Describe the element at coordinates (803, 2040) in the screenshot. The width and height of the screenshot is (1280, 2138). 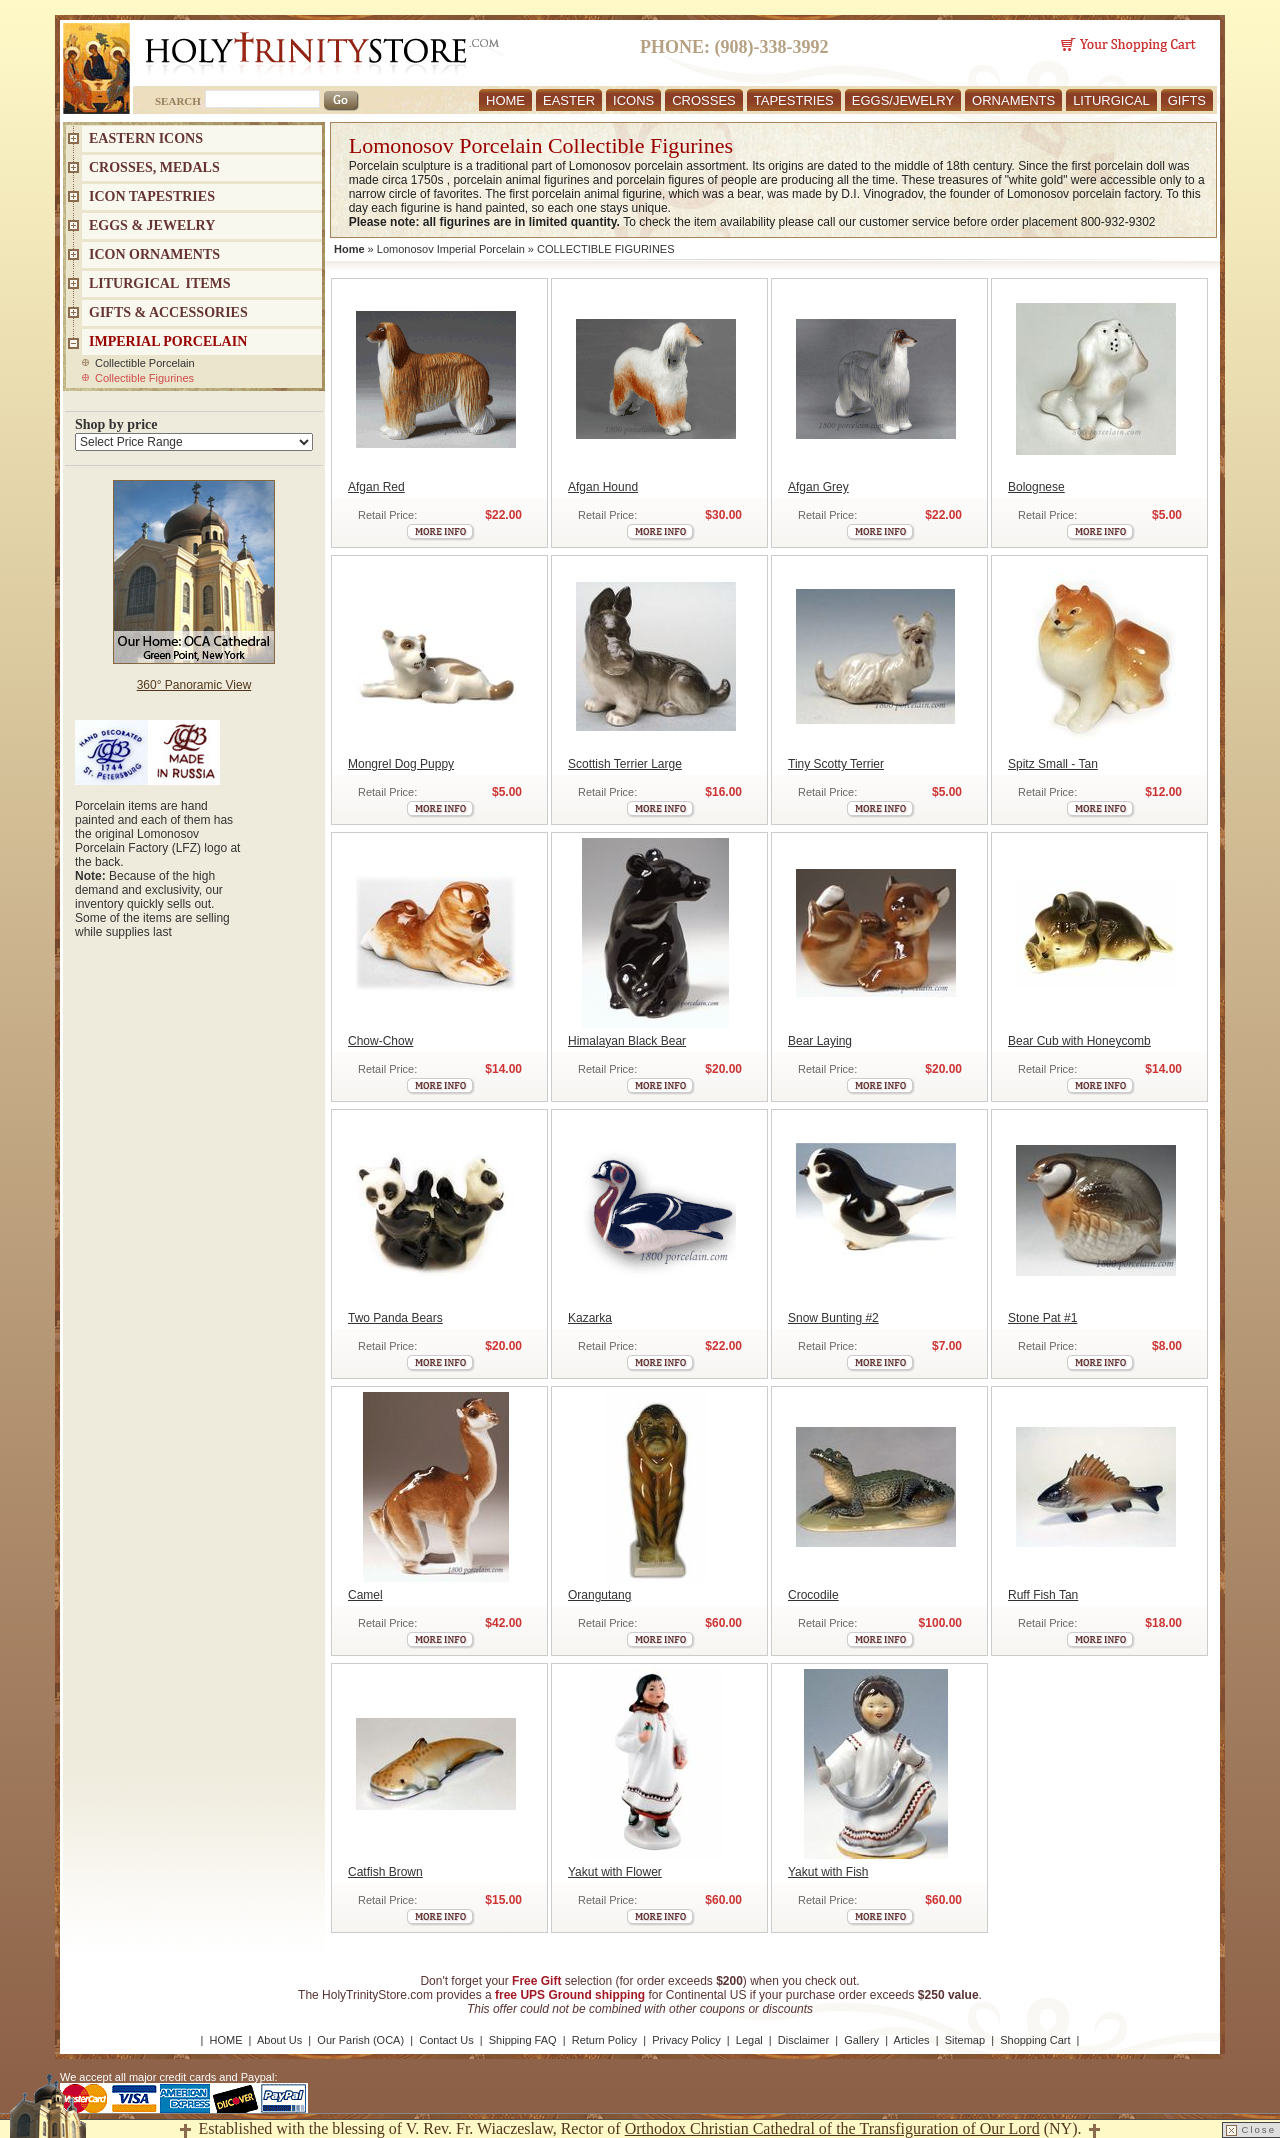
I see `Disclaimer` at that location.